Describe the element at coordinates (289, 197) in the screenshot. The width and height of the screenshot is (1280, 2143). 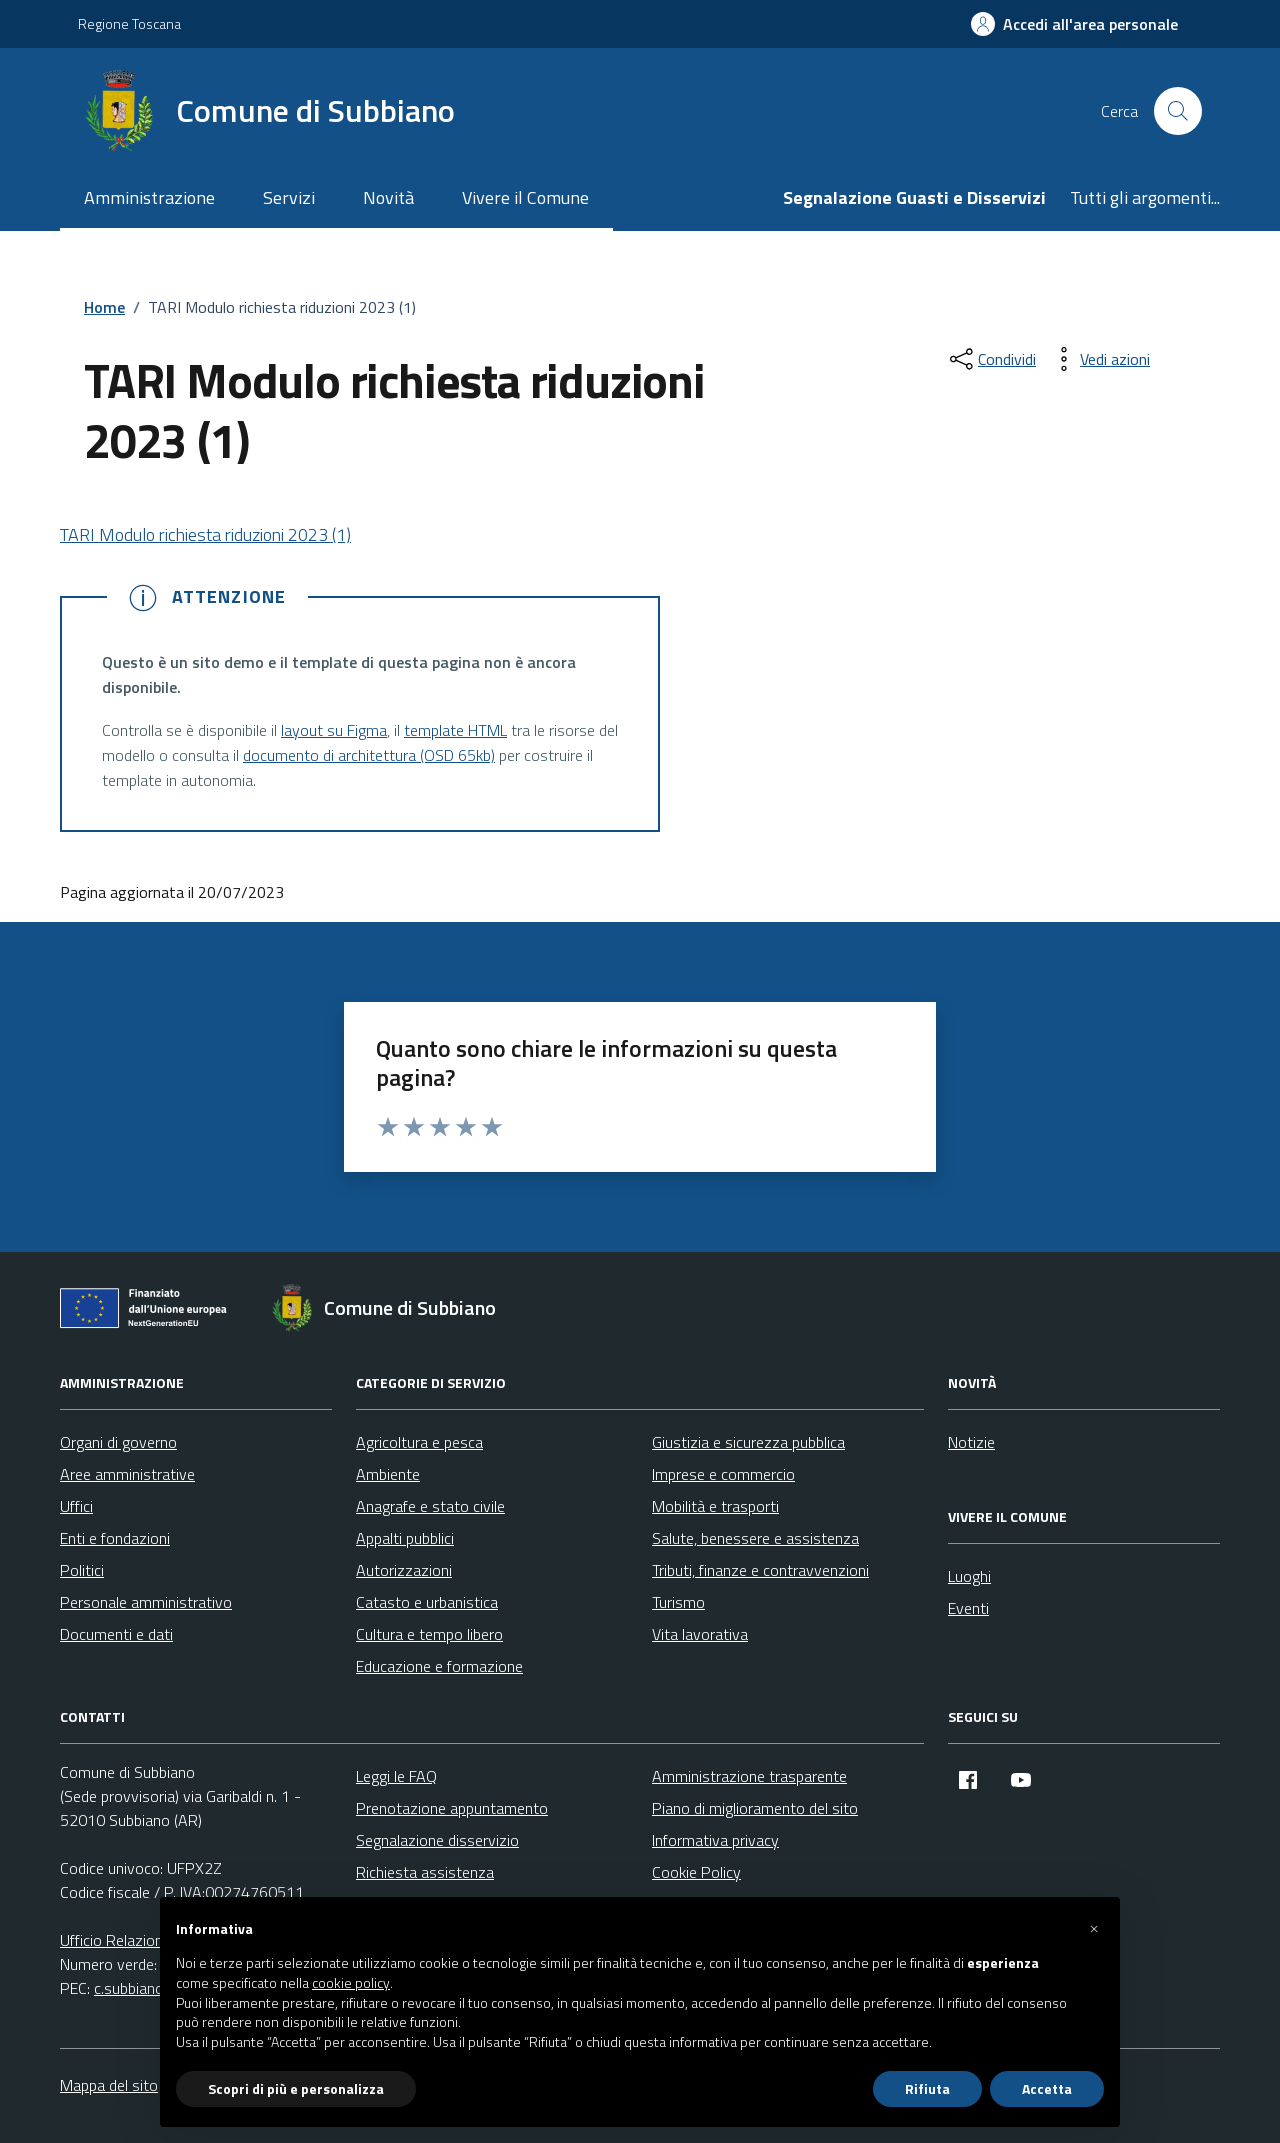
I see `Servizi` at that location.